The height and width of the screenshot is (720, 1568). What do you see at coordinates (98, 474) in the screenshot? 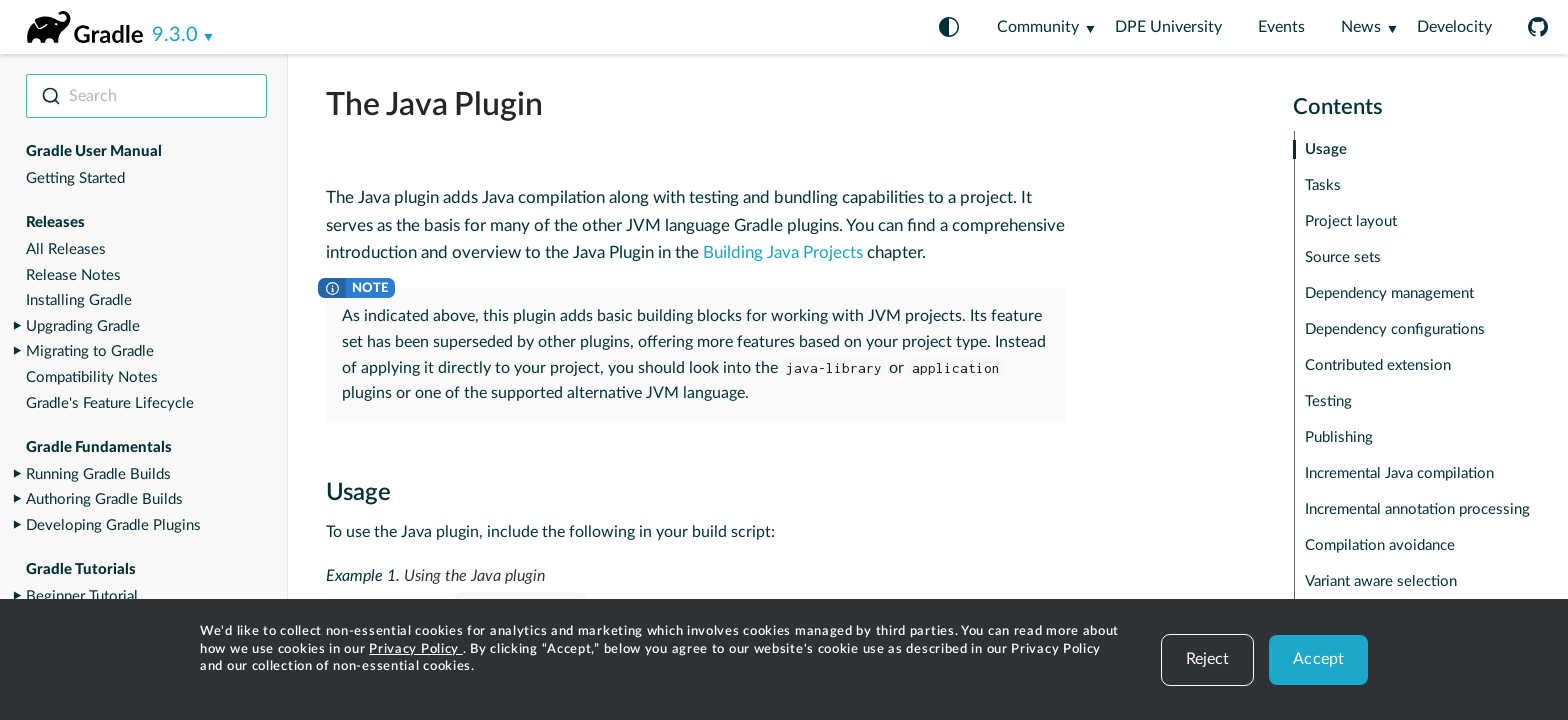
I see `Running Gradle Builds` at bounding box center [98, 474].